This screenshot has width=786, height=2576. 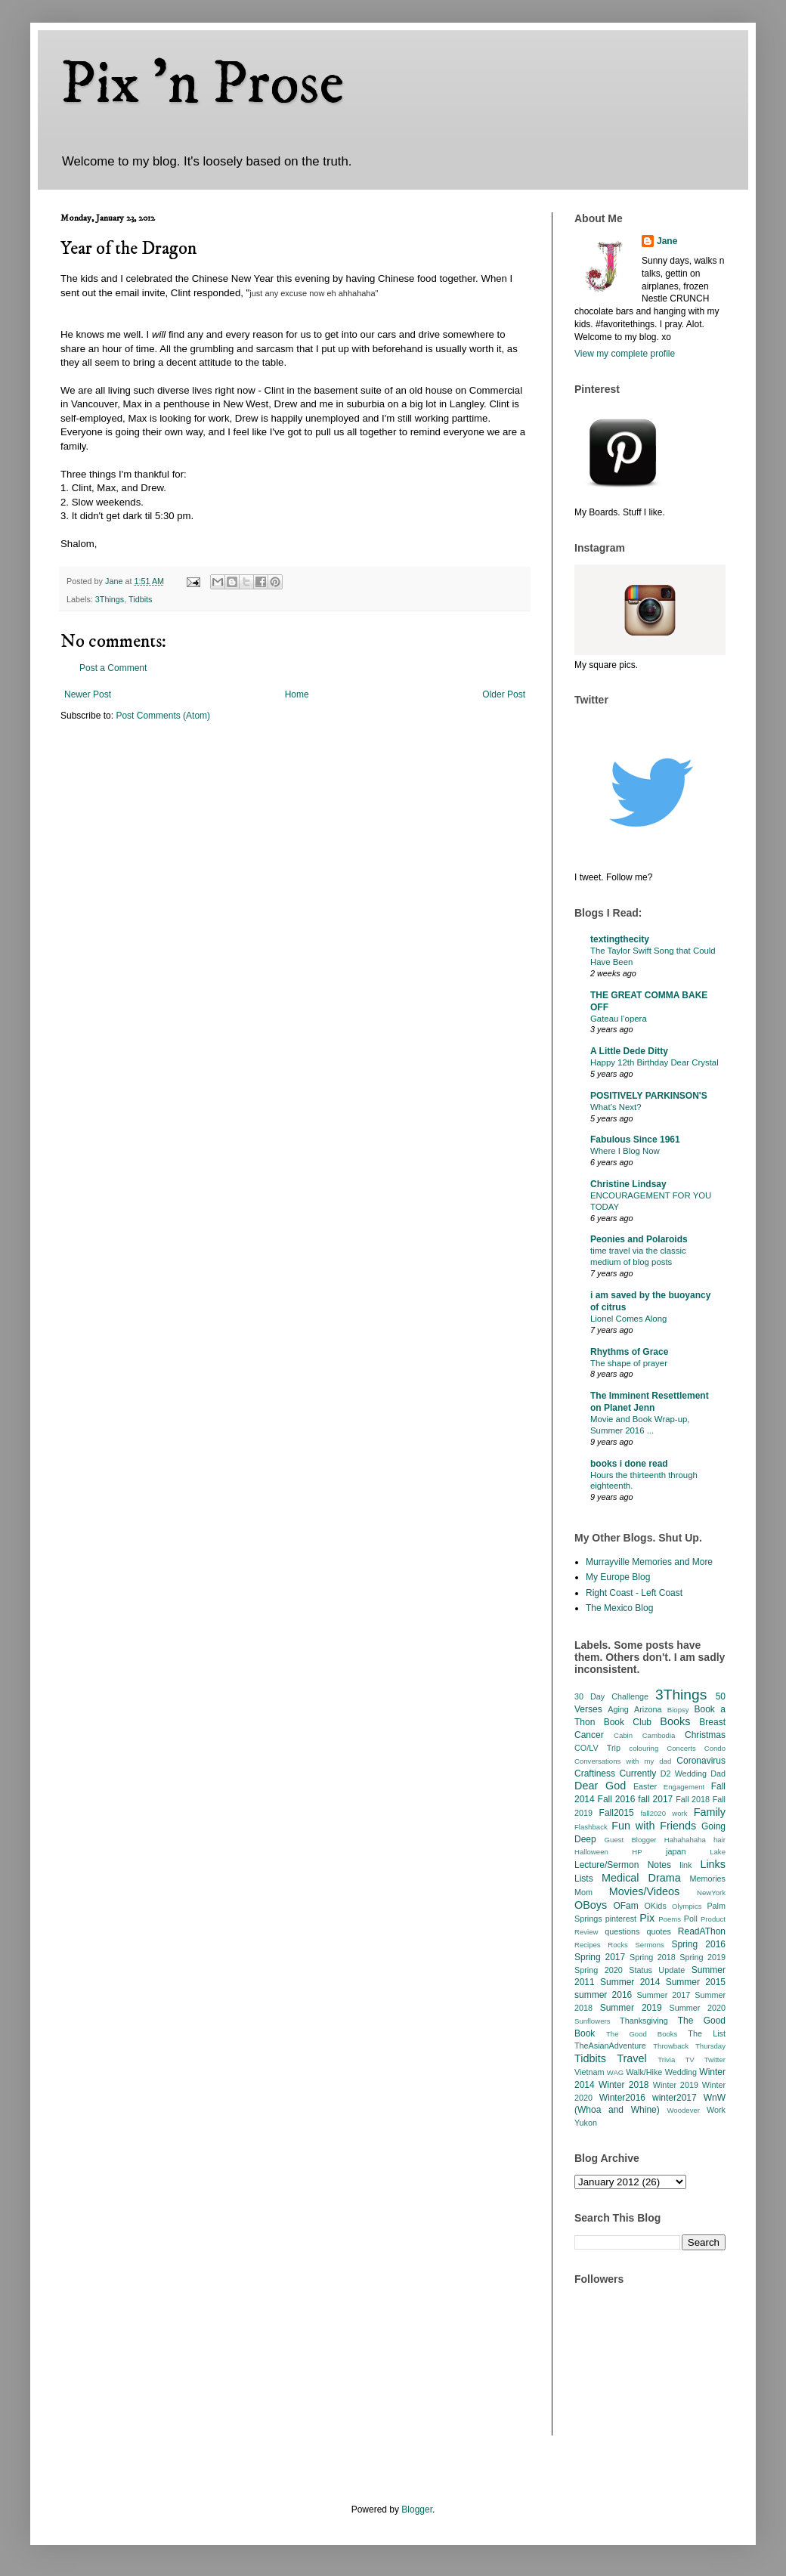 What do you see at coordinates (648, 1095) in the screenshot?
I see `POSITIVELY PARKINSON'S` at bounding box center [648, 1095].